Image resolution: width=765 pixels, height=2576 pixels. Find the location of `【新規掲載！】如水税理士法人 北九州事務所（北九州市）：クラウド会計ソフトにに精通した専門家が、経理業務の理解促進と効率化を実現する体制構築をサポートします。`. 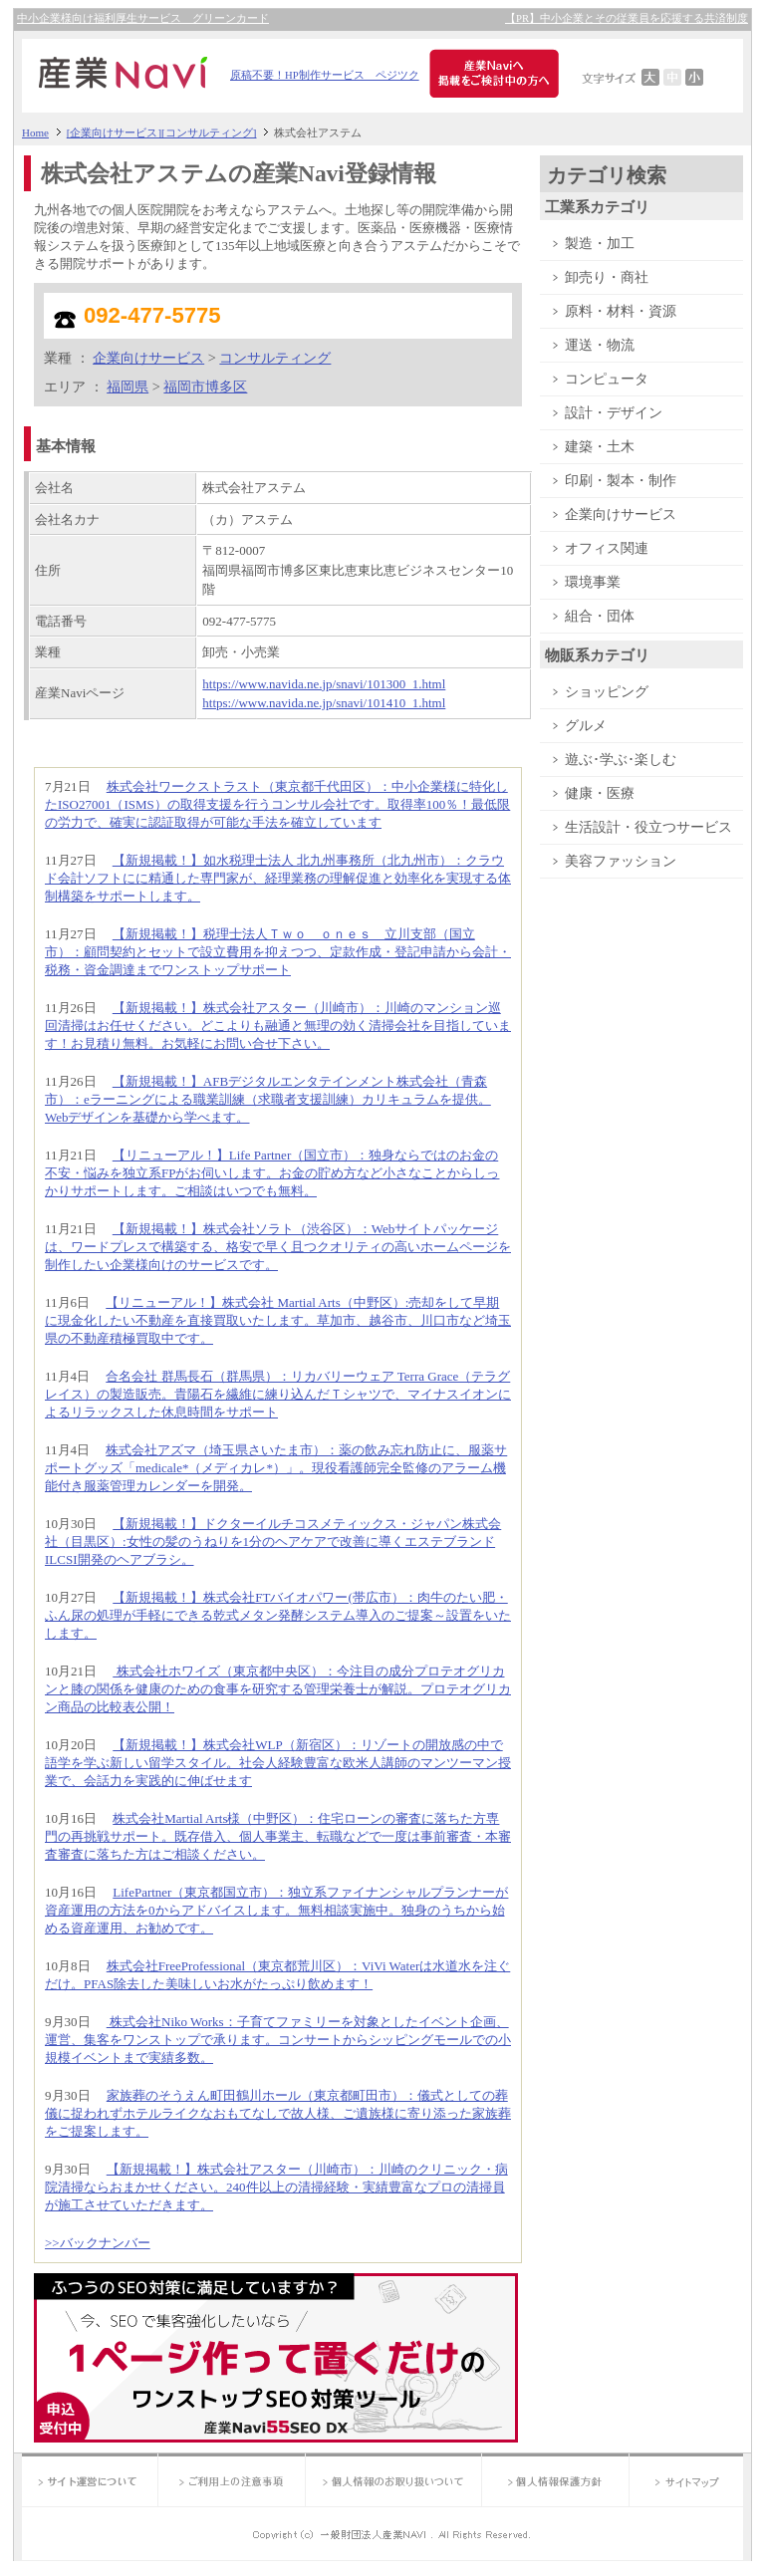

【新規掲載！】如水税理士法人 北九州事務所（北九州市）：クラウド会計ソフトにに精通した専門家が、経理業務の理解促進と効率化を実現する体制構築をサポートします。 is located at coordinates (278, 878).